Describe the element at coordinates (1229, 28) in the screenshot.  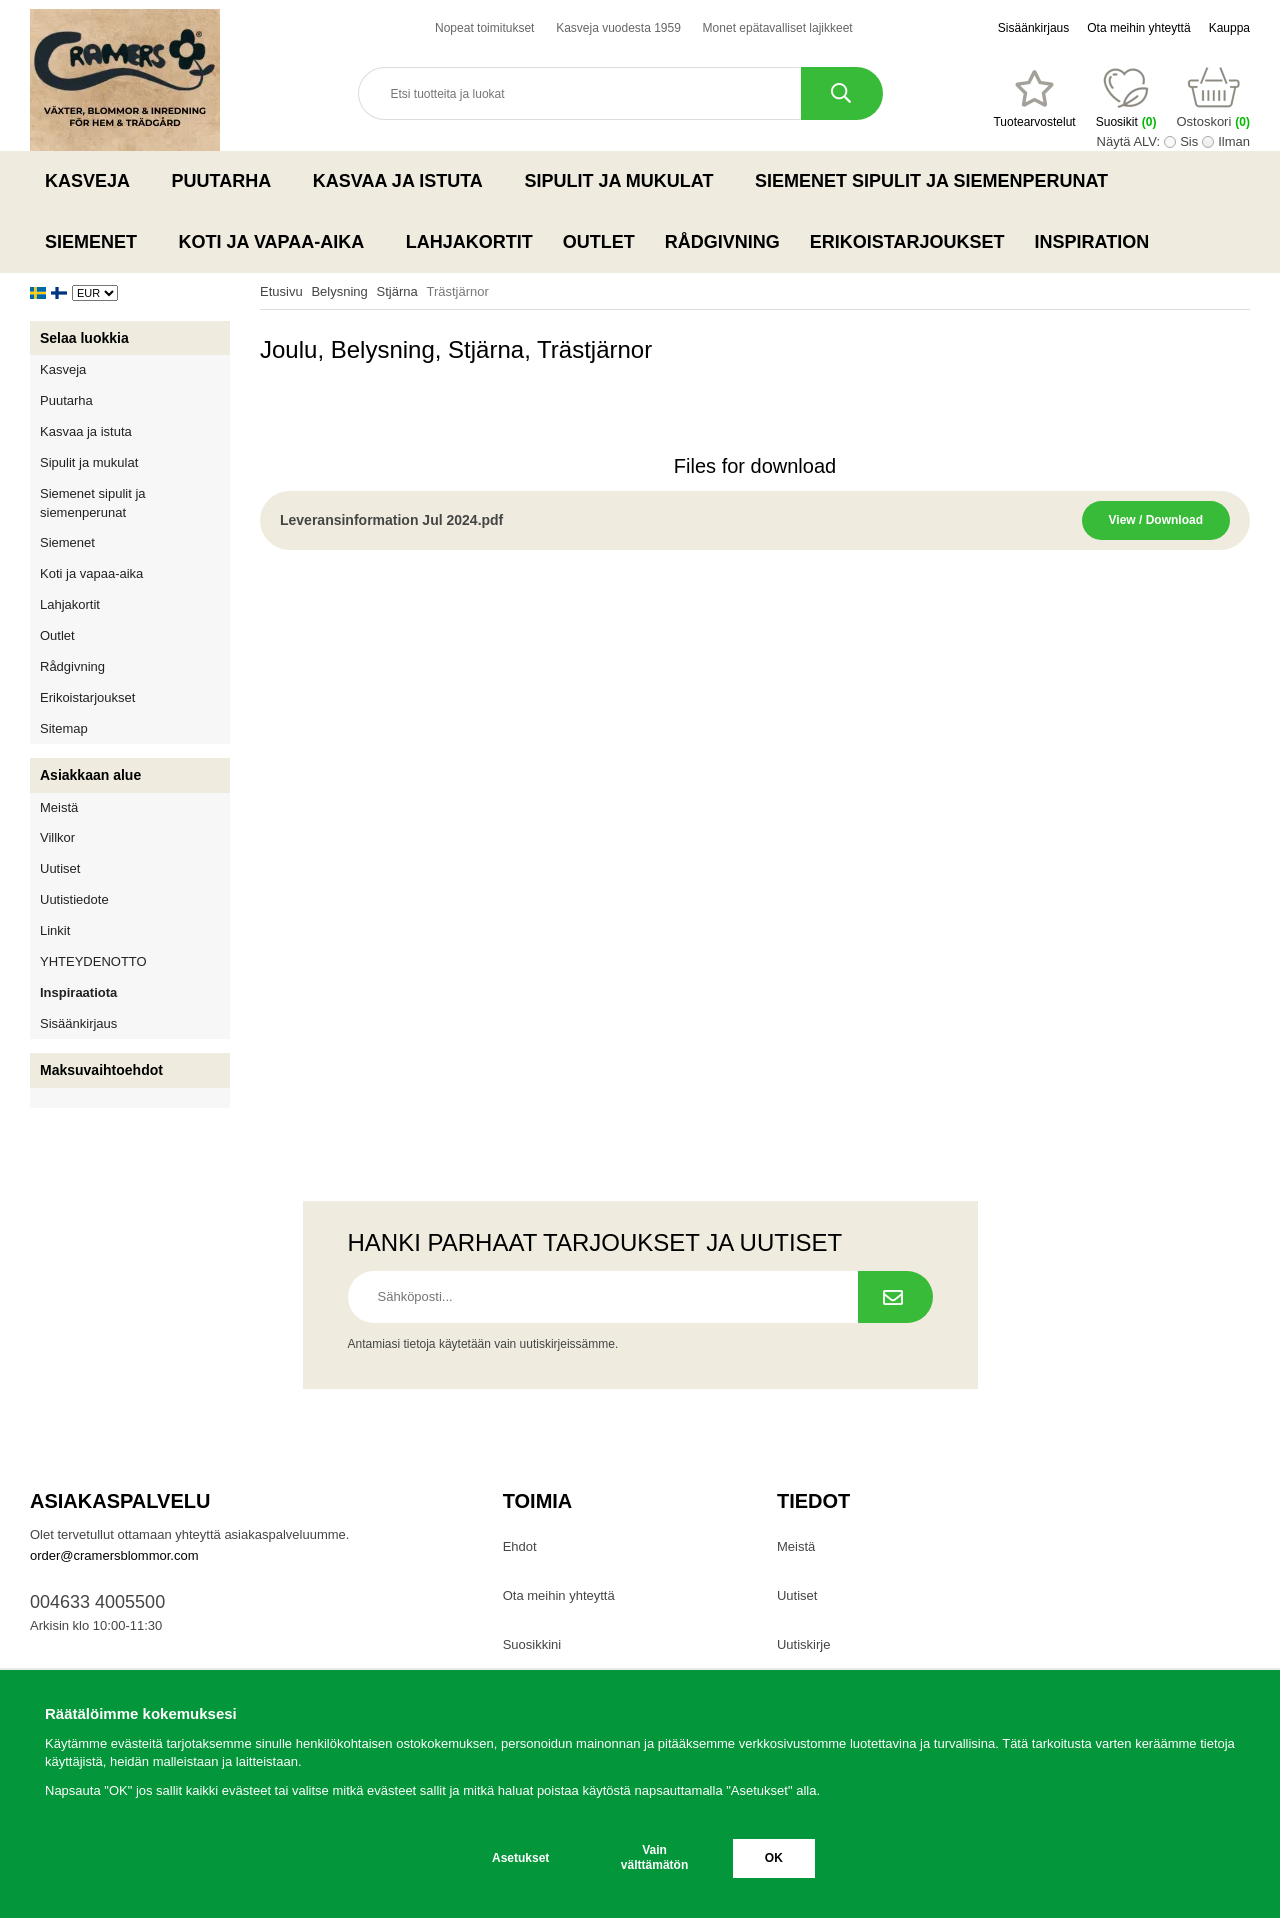
I see `Kauppa` at that location.